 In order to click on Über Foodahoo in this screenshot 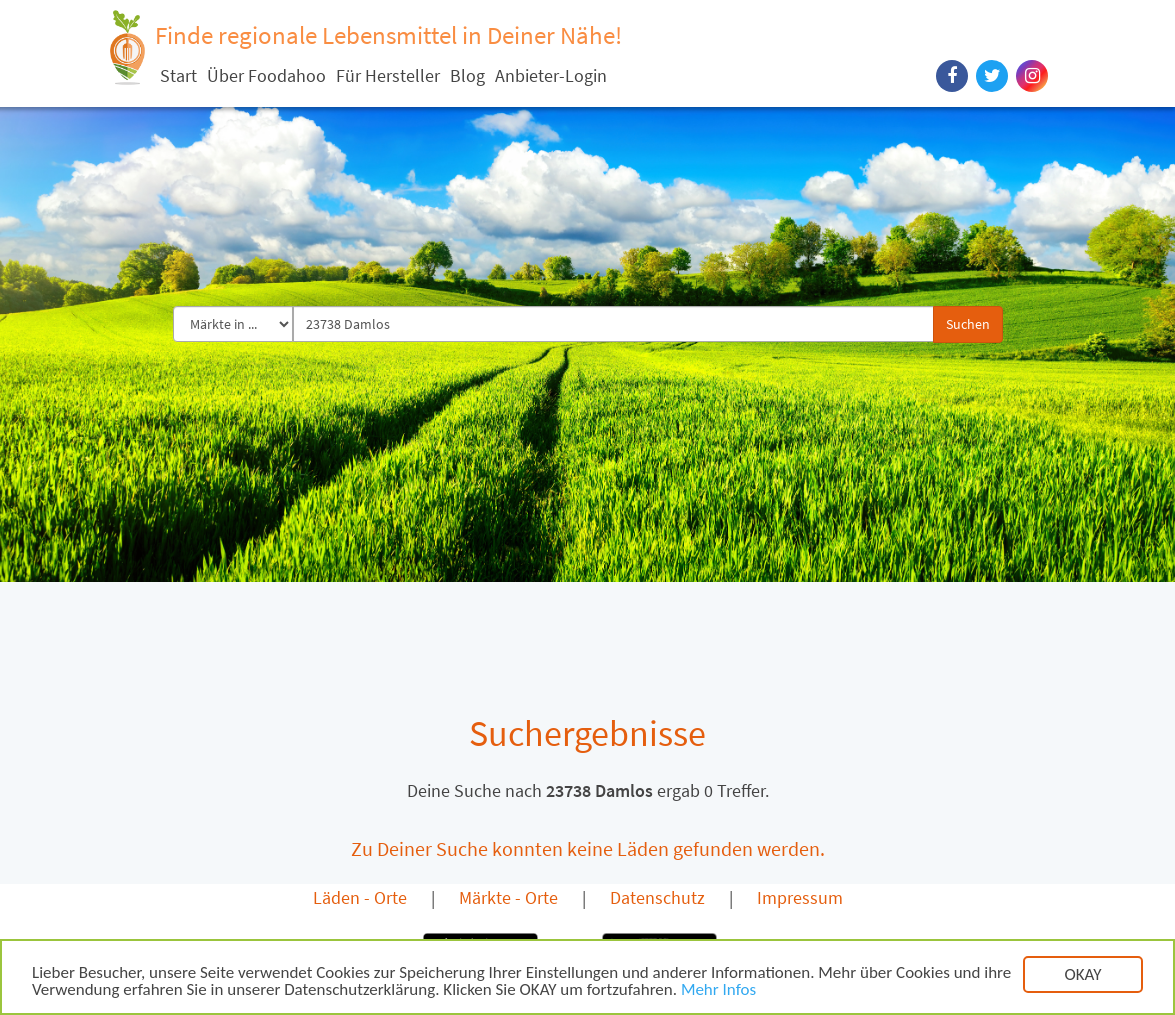, I will do `click(266, 75)`.